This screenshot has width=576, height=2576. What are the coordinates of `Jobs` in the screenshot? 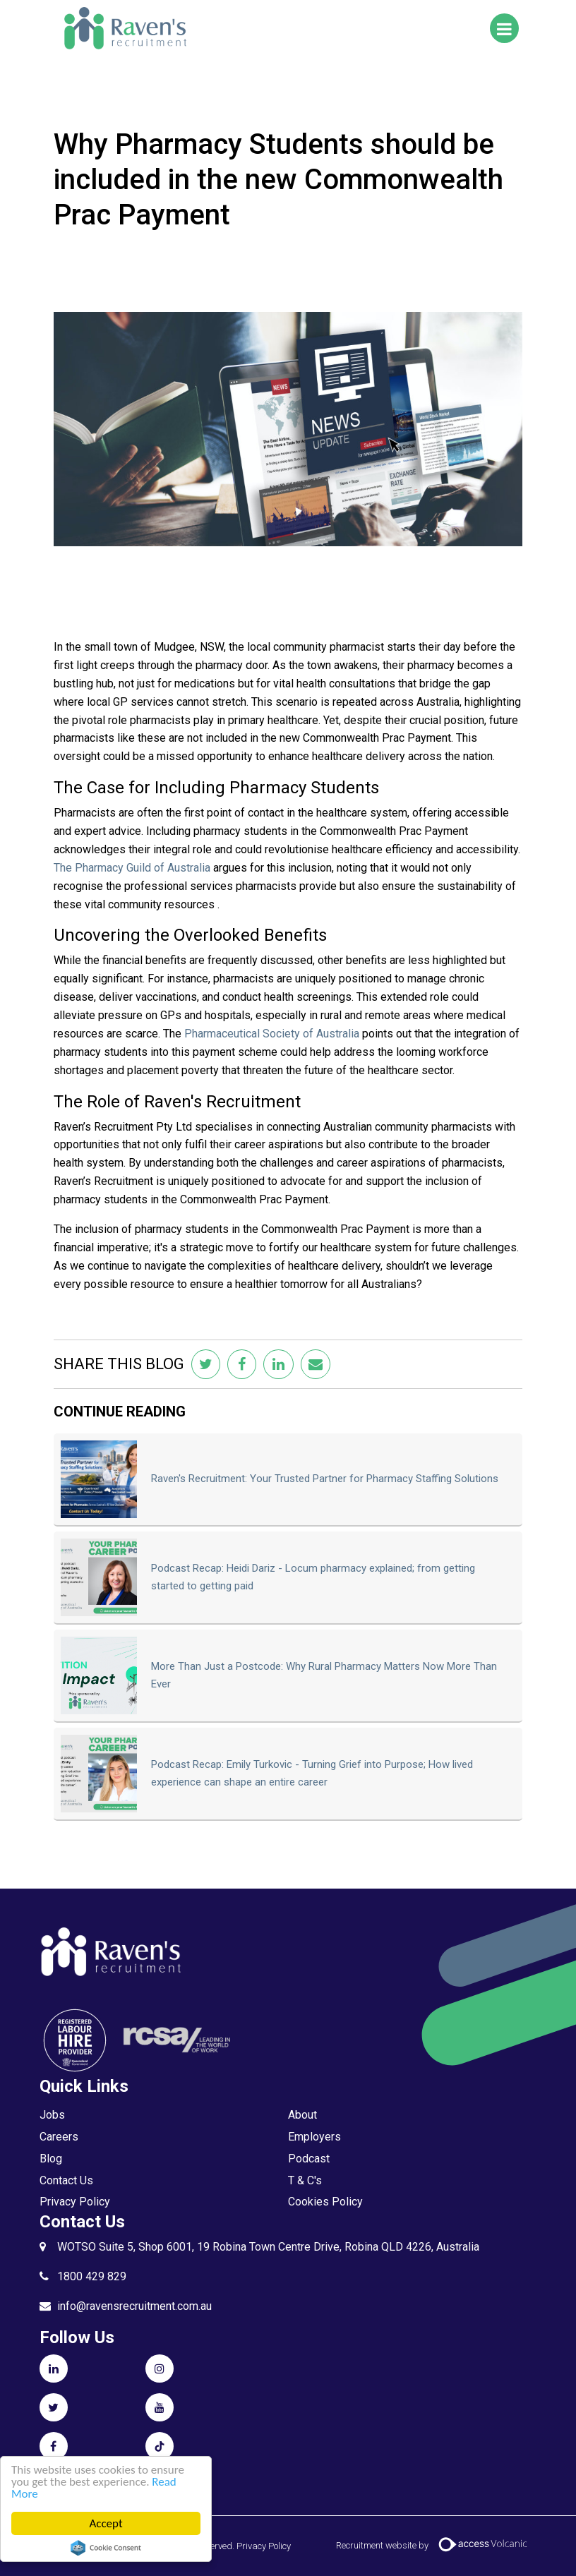 It's located at (52, 2114).